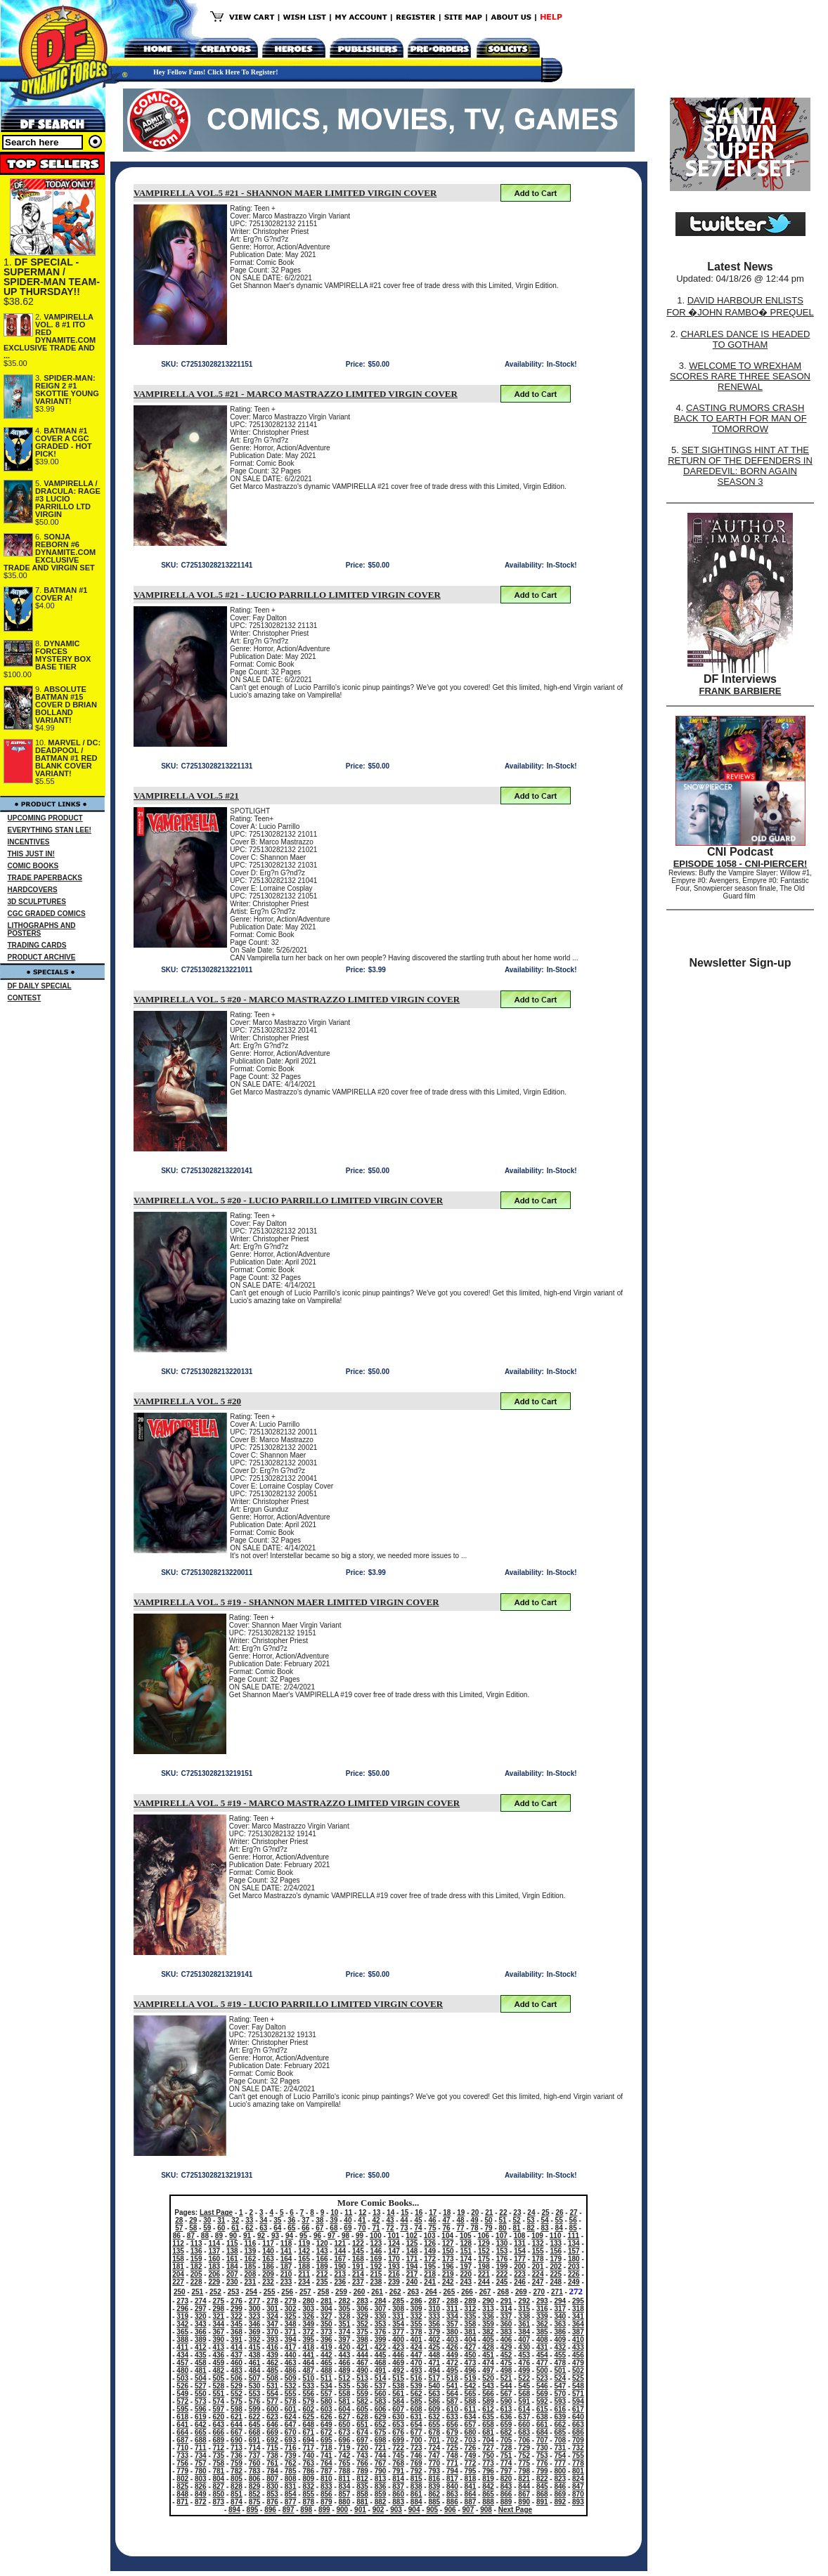 This screenshot has width=828, height=2576. What do you see at coordinates (471, 2424) in the screenshot?
I see `657` at bounding box center [471, 2424].